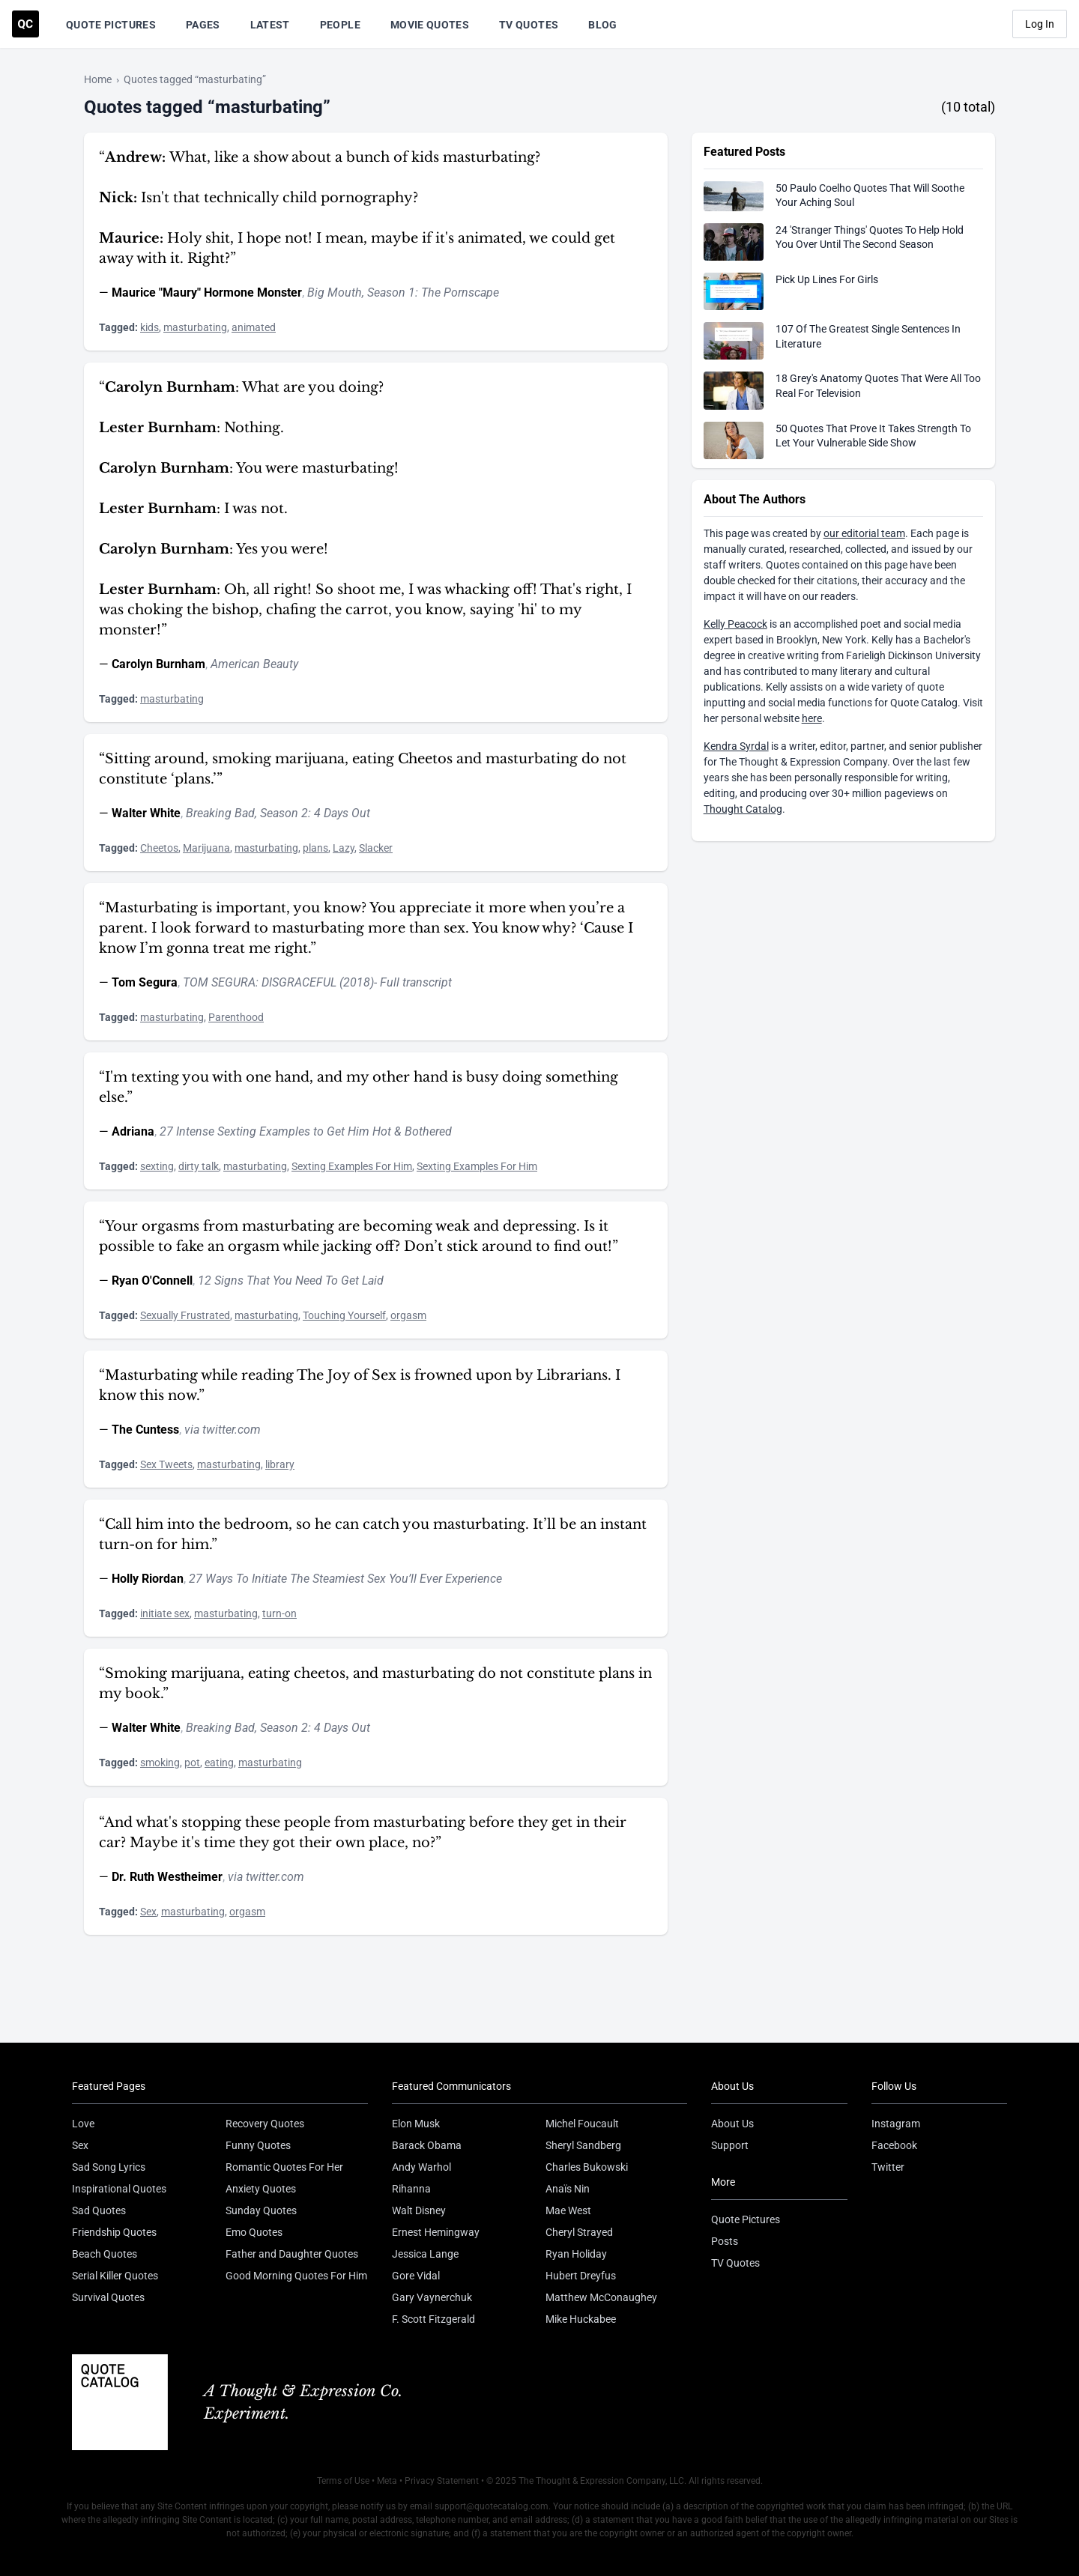  What do you see at coordinates (433, 2319) in the screenshot?
I see `F. Scott Fitzgerald` at bounding box center [433, 2319].